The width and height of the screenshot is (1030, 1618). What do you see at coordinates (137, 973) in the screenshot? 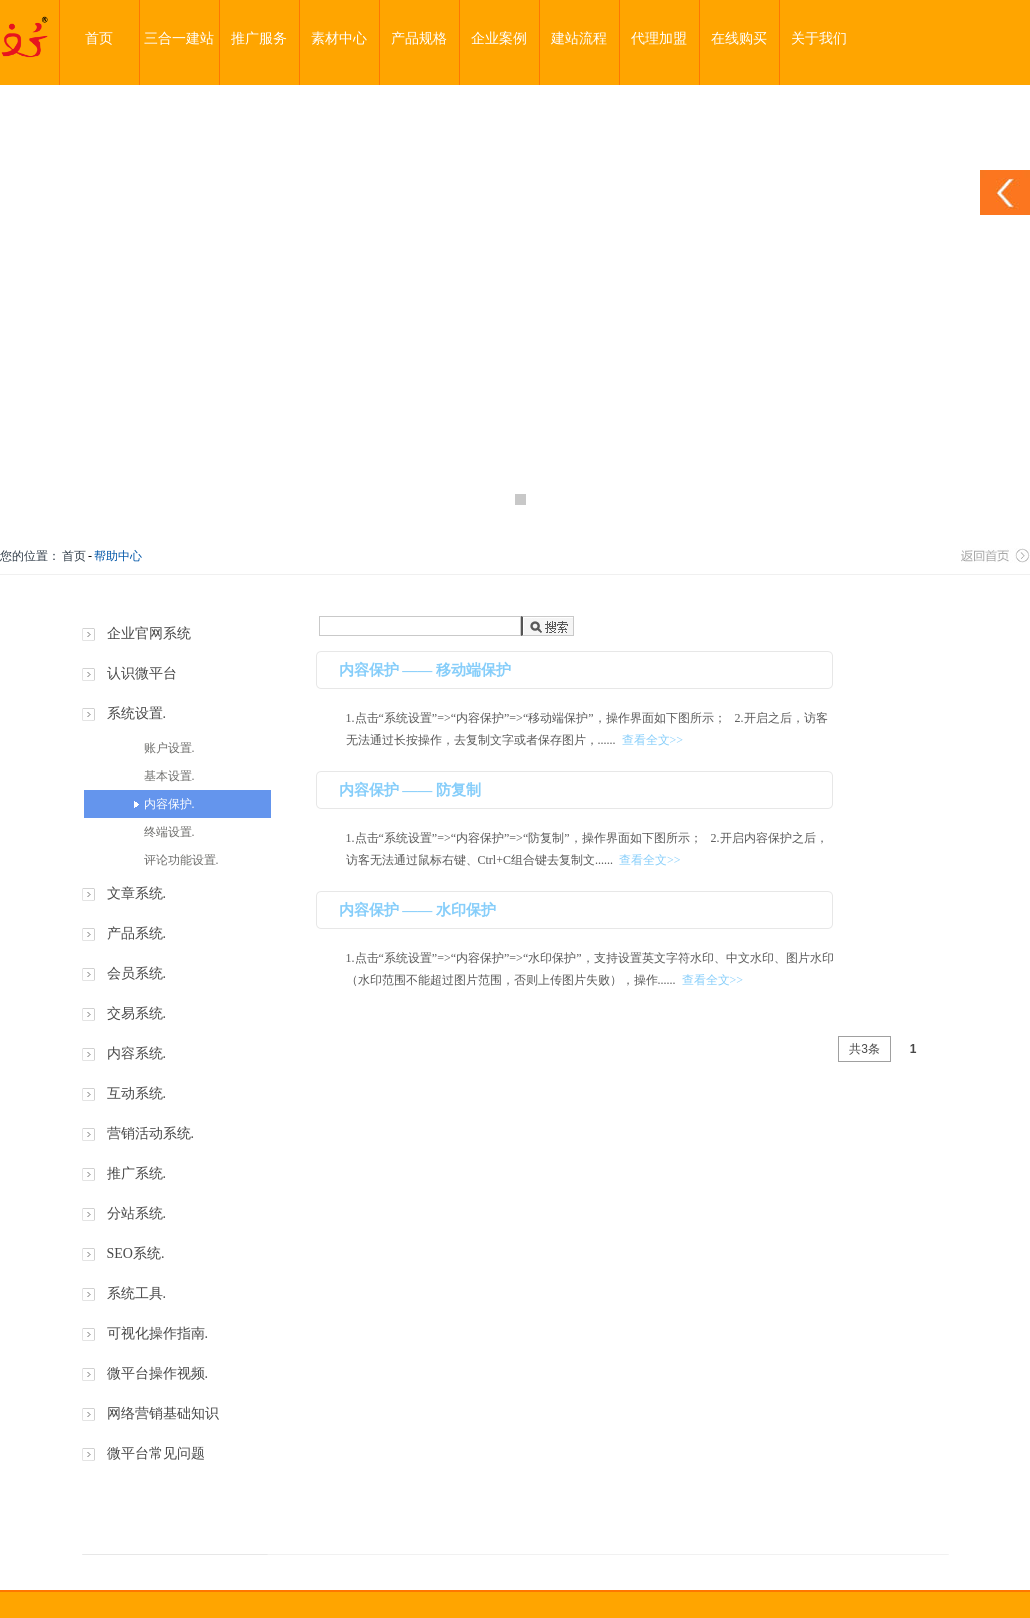
I see `会员系统.` at bounding box center [137, 973].